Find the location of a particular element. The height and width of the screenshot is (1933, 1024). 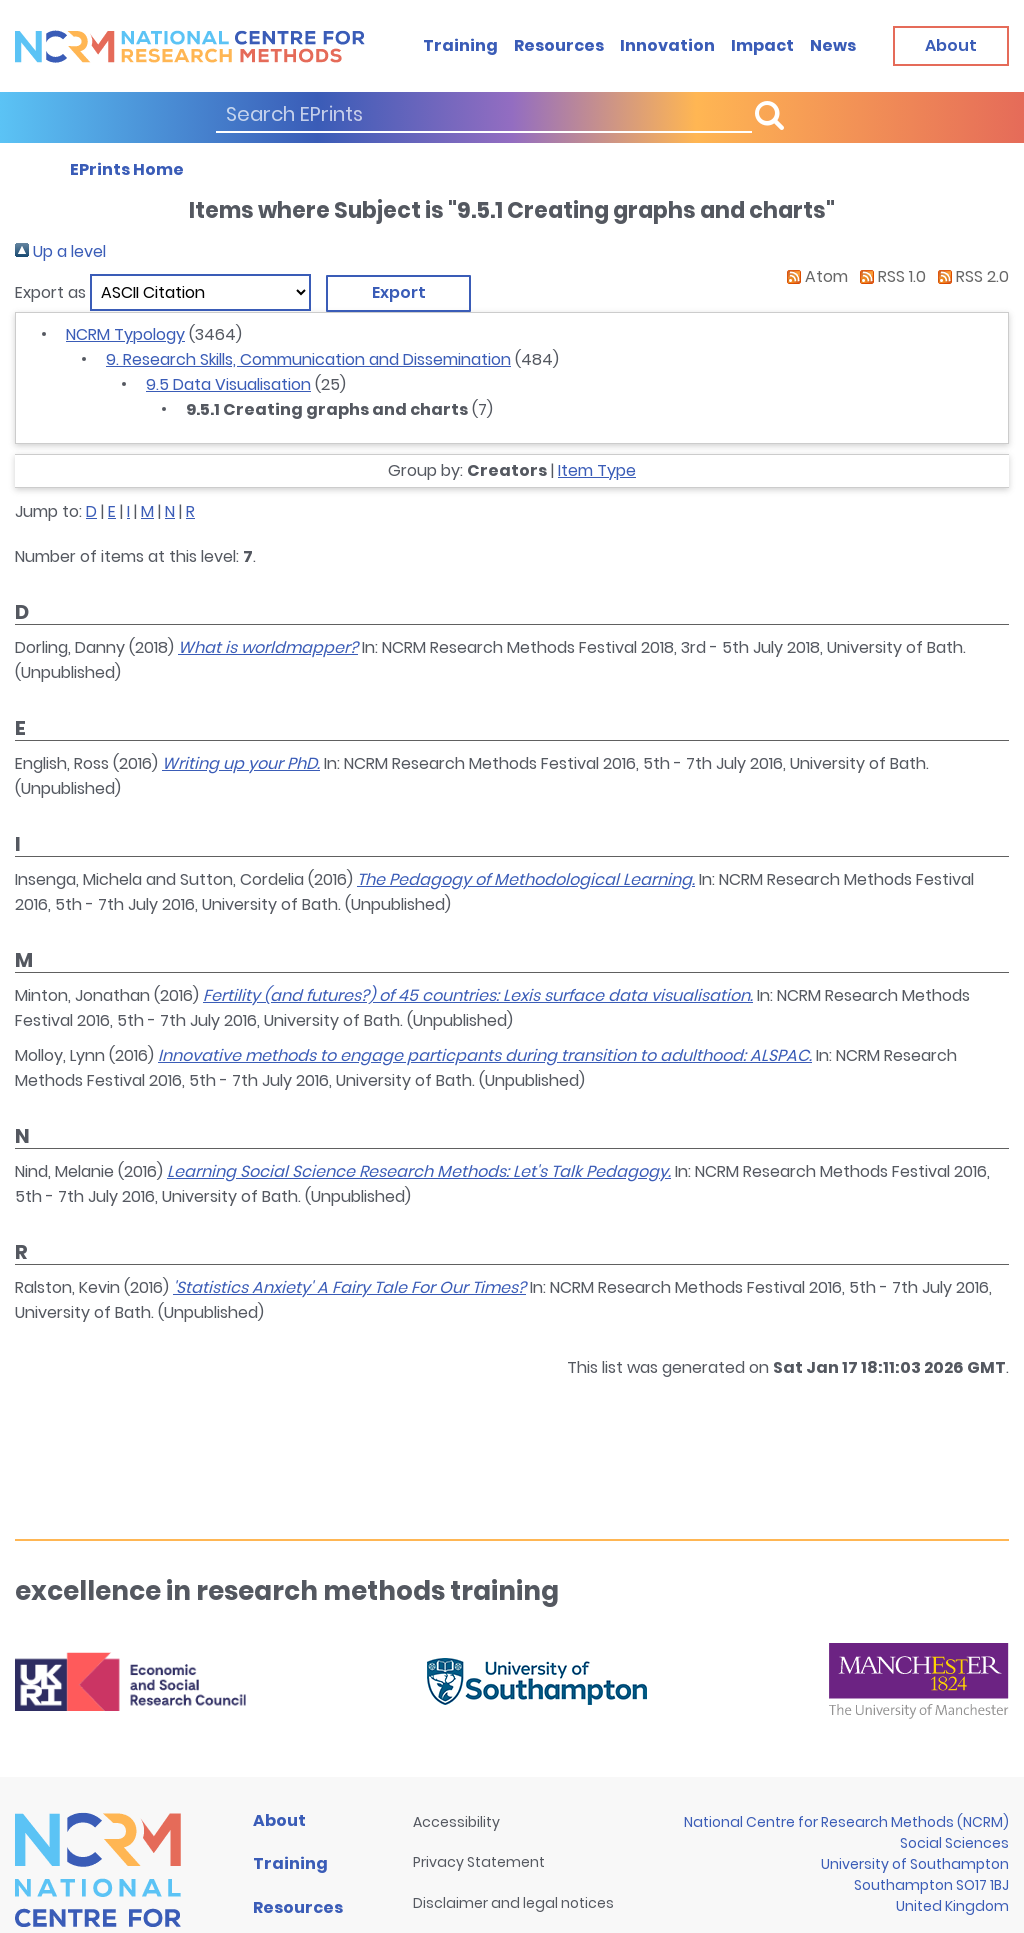

Item Type is located at coordinates (597, 470).